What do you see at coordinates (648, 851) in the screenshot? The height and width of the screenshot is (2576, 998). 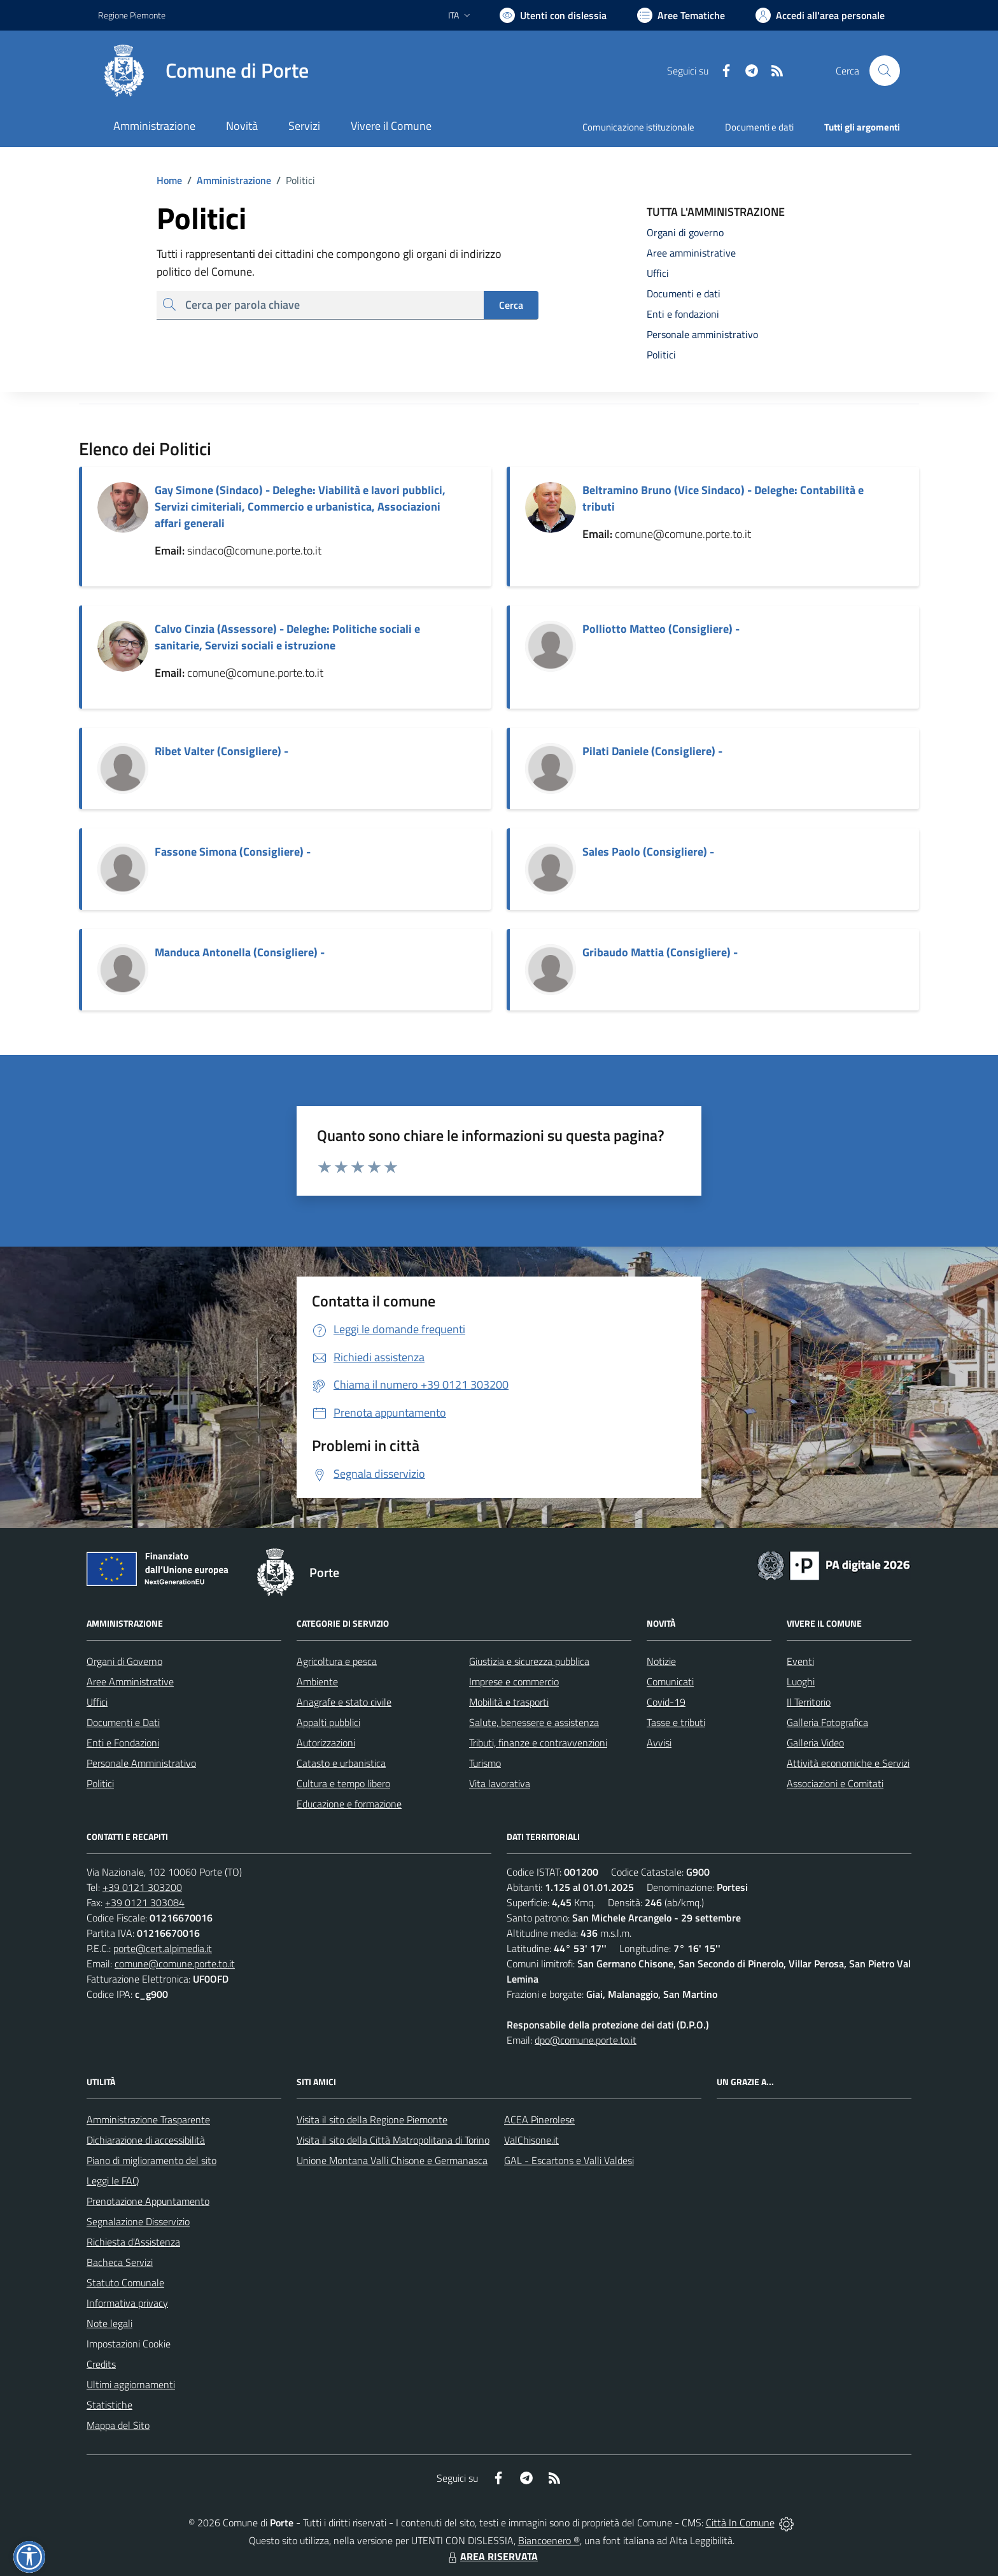 I see `Sales Paolo (Consigliere) -` at bounding box center [648, 851].